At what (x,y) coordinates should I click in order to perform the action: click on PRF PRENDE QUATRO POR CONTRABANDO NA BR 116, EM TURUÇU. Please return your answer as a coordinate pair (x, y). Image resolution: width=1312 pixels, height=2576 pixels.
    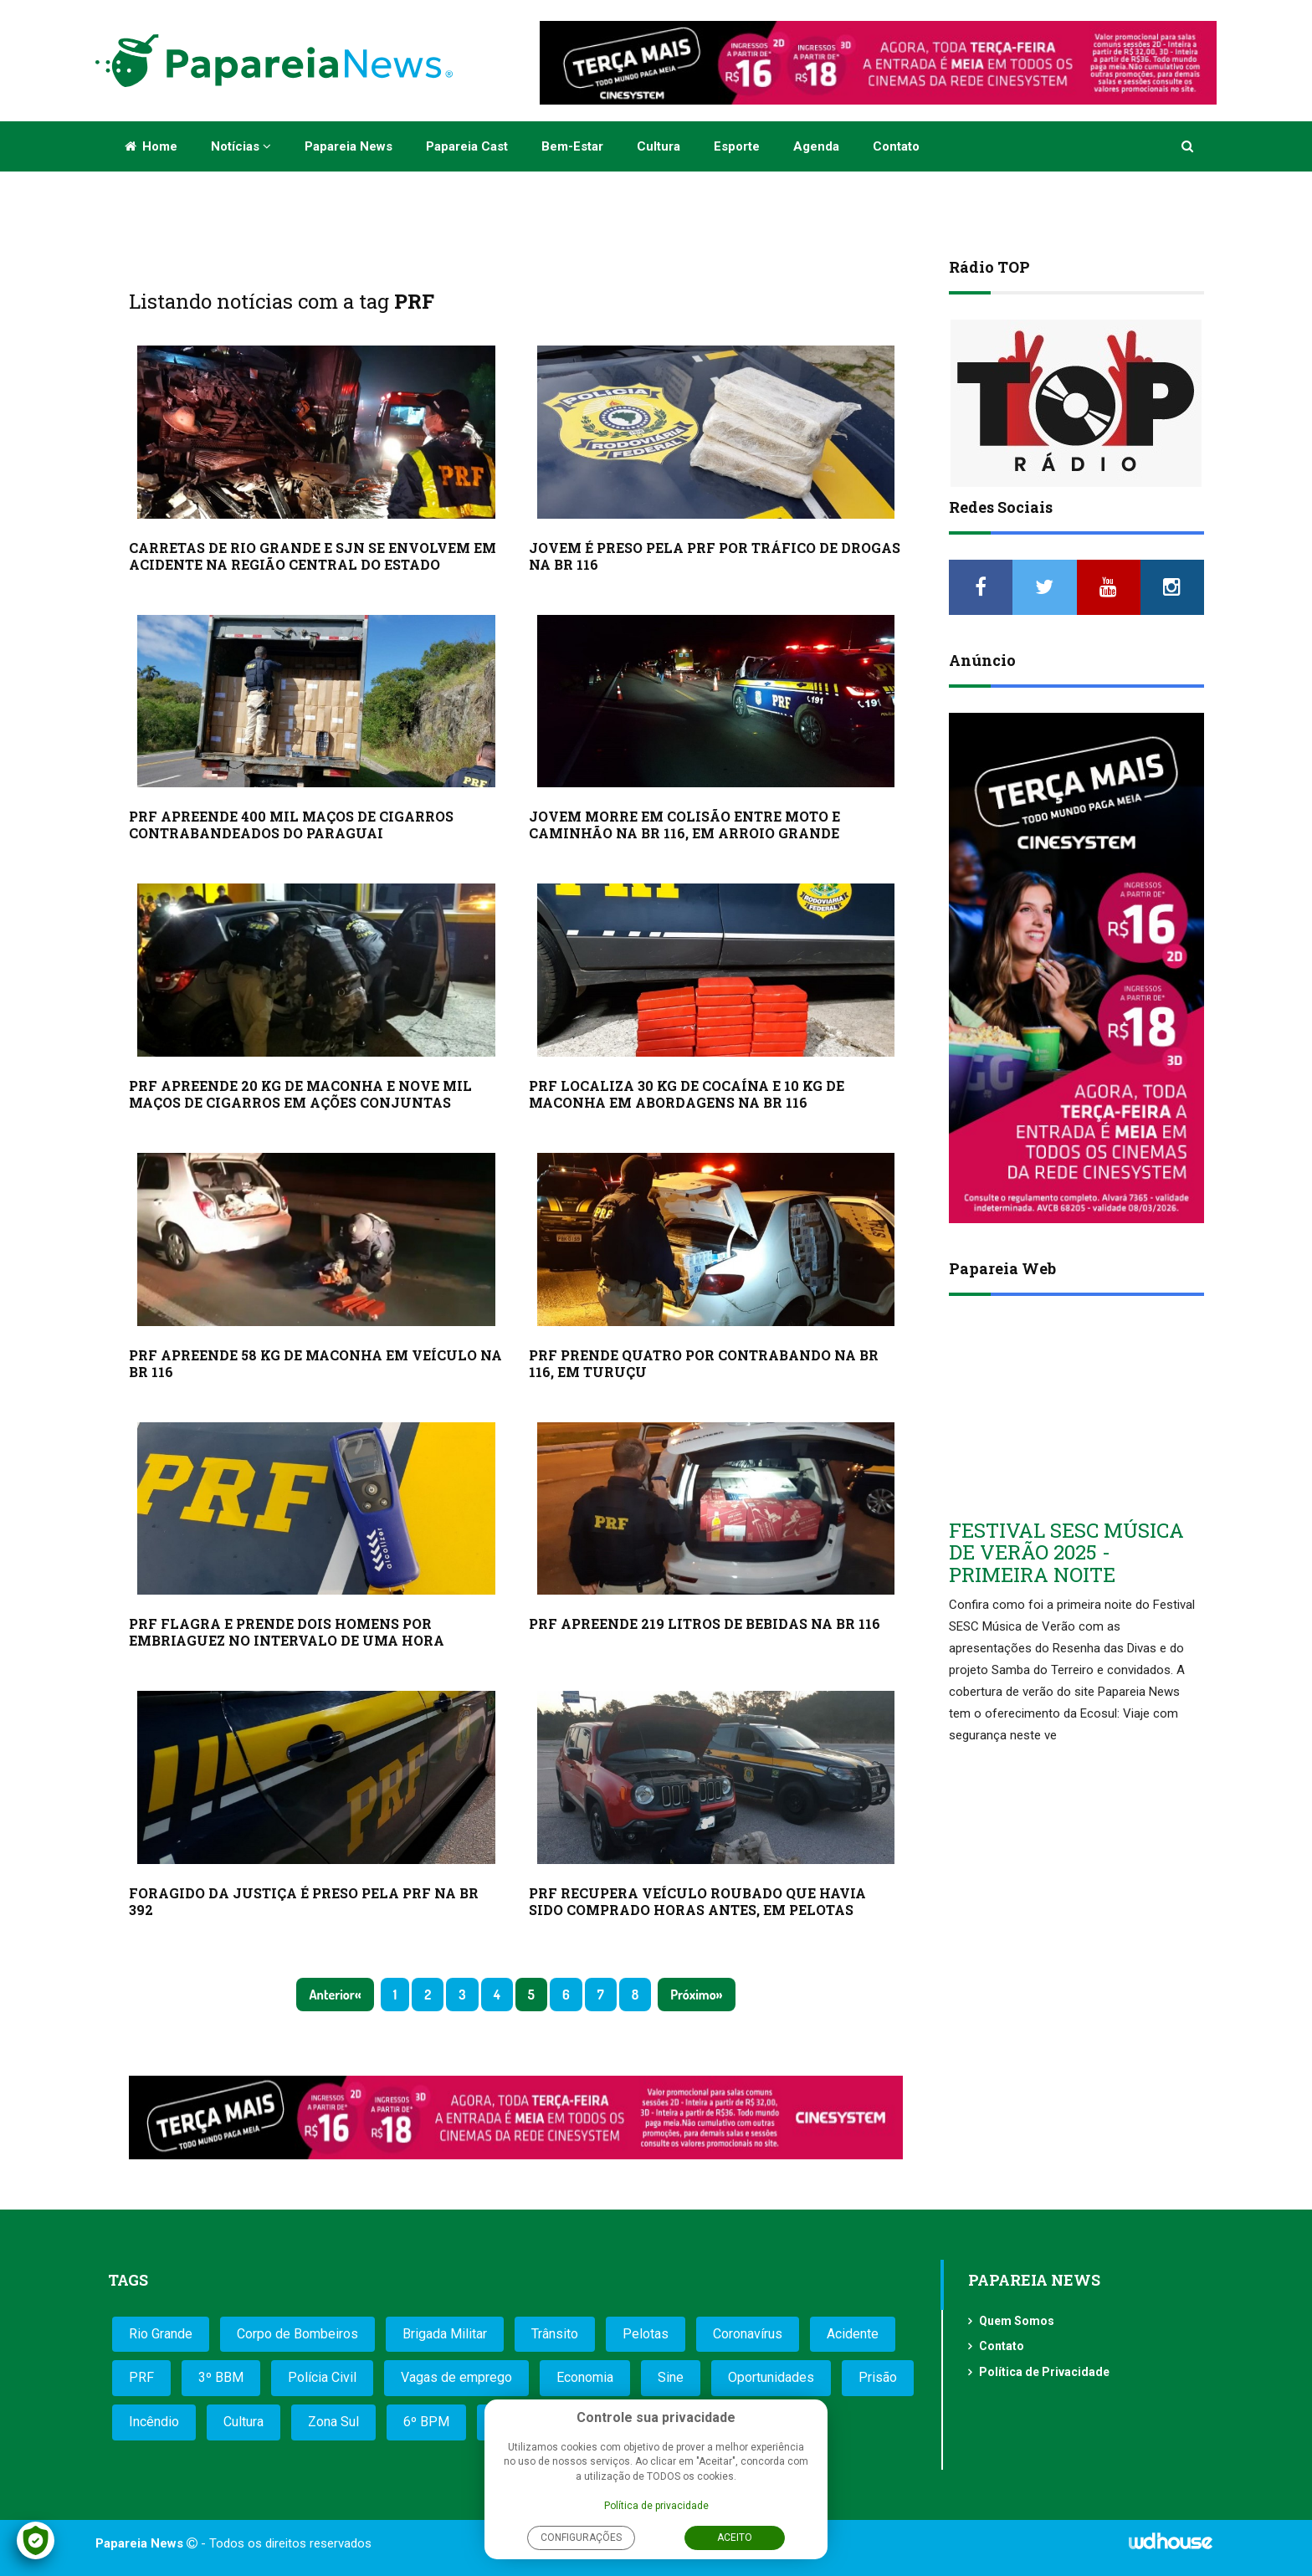
    Looking at the image, I should click on (704, 1363).